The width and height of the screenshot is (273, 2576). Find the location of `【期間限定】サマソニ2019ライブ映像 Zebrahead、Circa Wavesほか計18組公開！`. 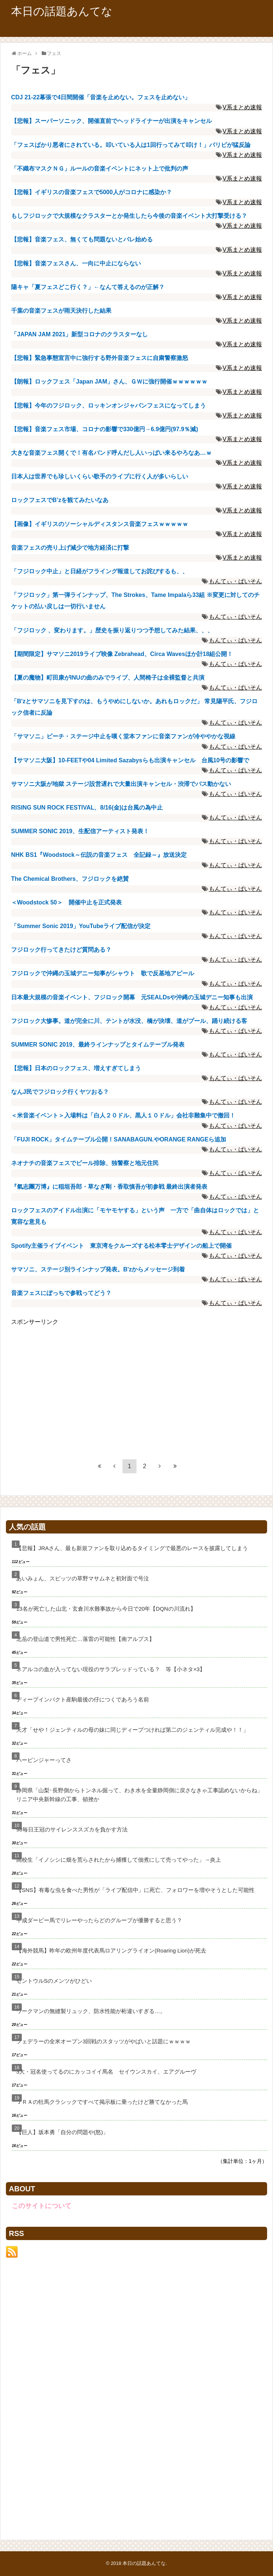

【期間限定】サマソニ2019ライブ映像 Zebrahead、Circa Wavesほか計18組公開！ is located at coordinates (122, 654).